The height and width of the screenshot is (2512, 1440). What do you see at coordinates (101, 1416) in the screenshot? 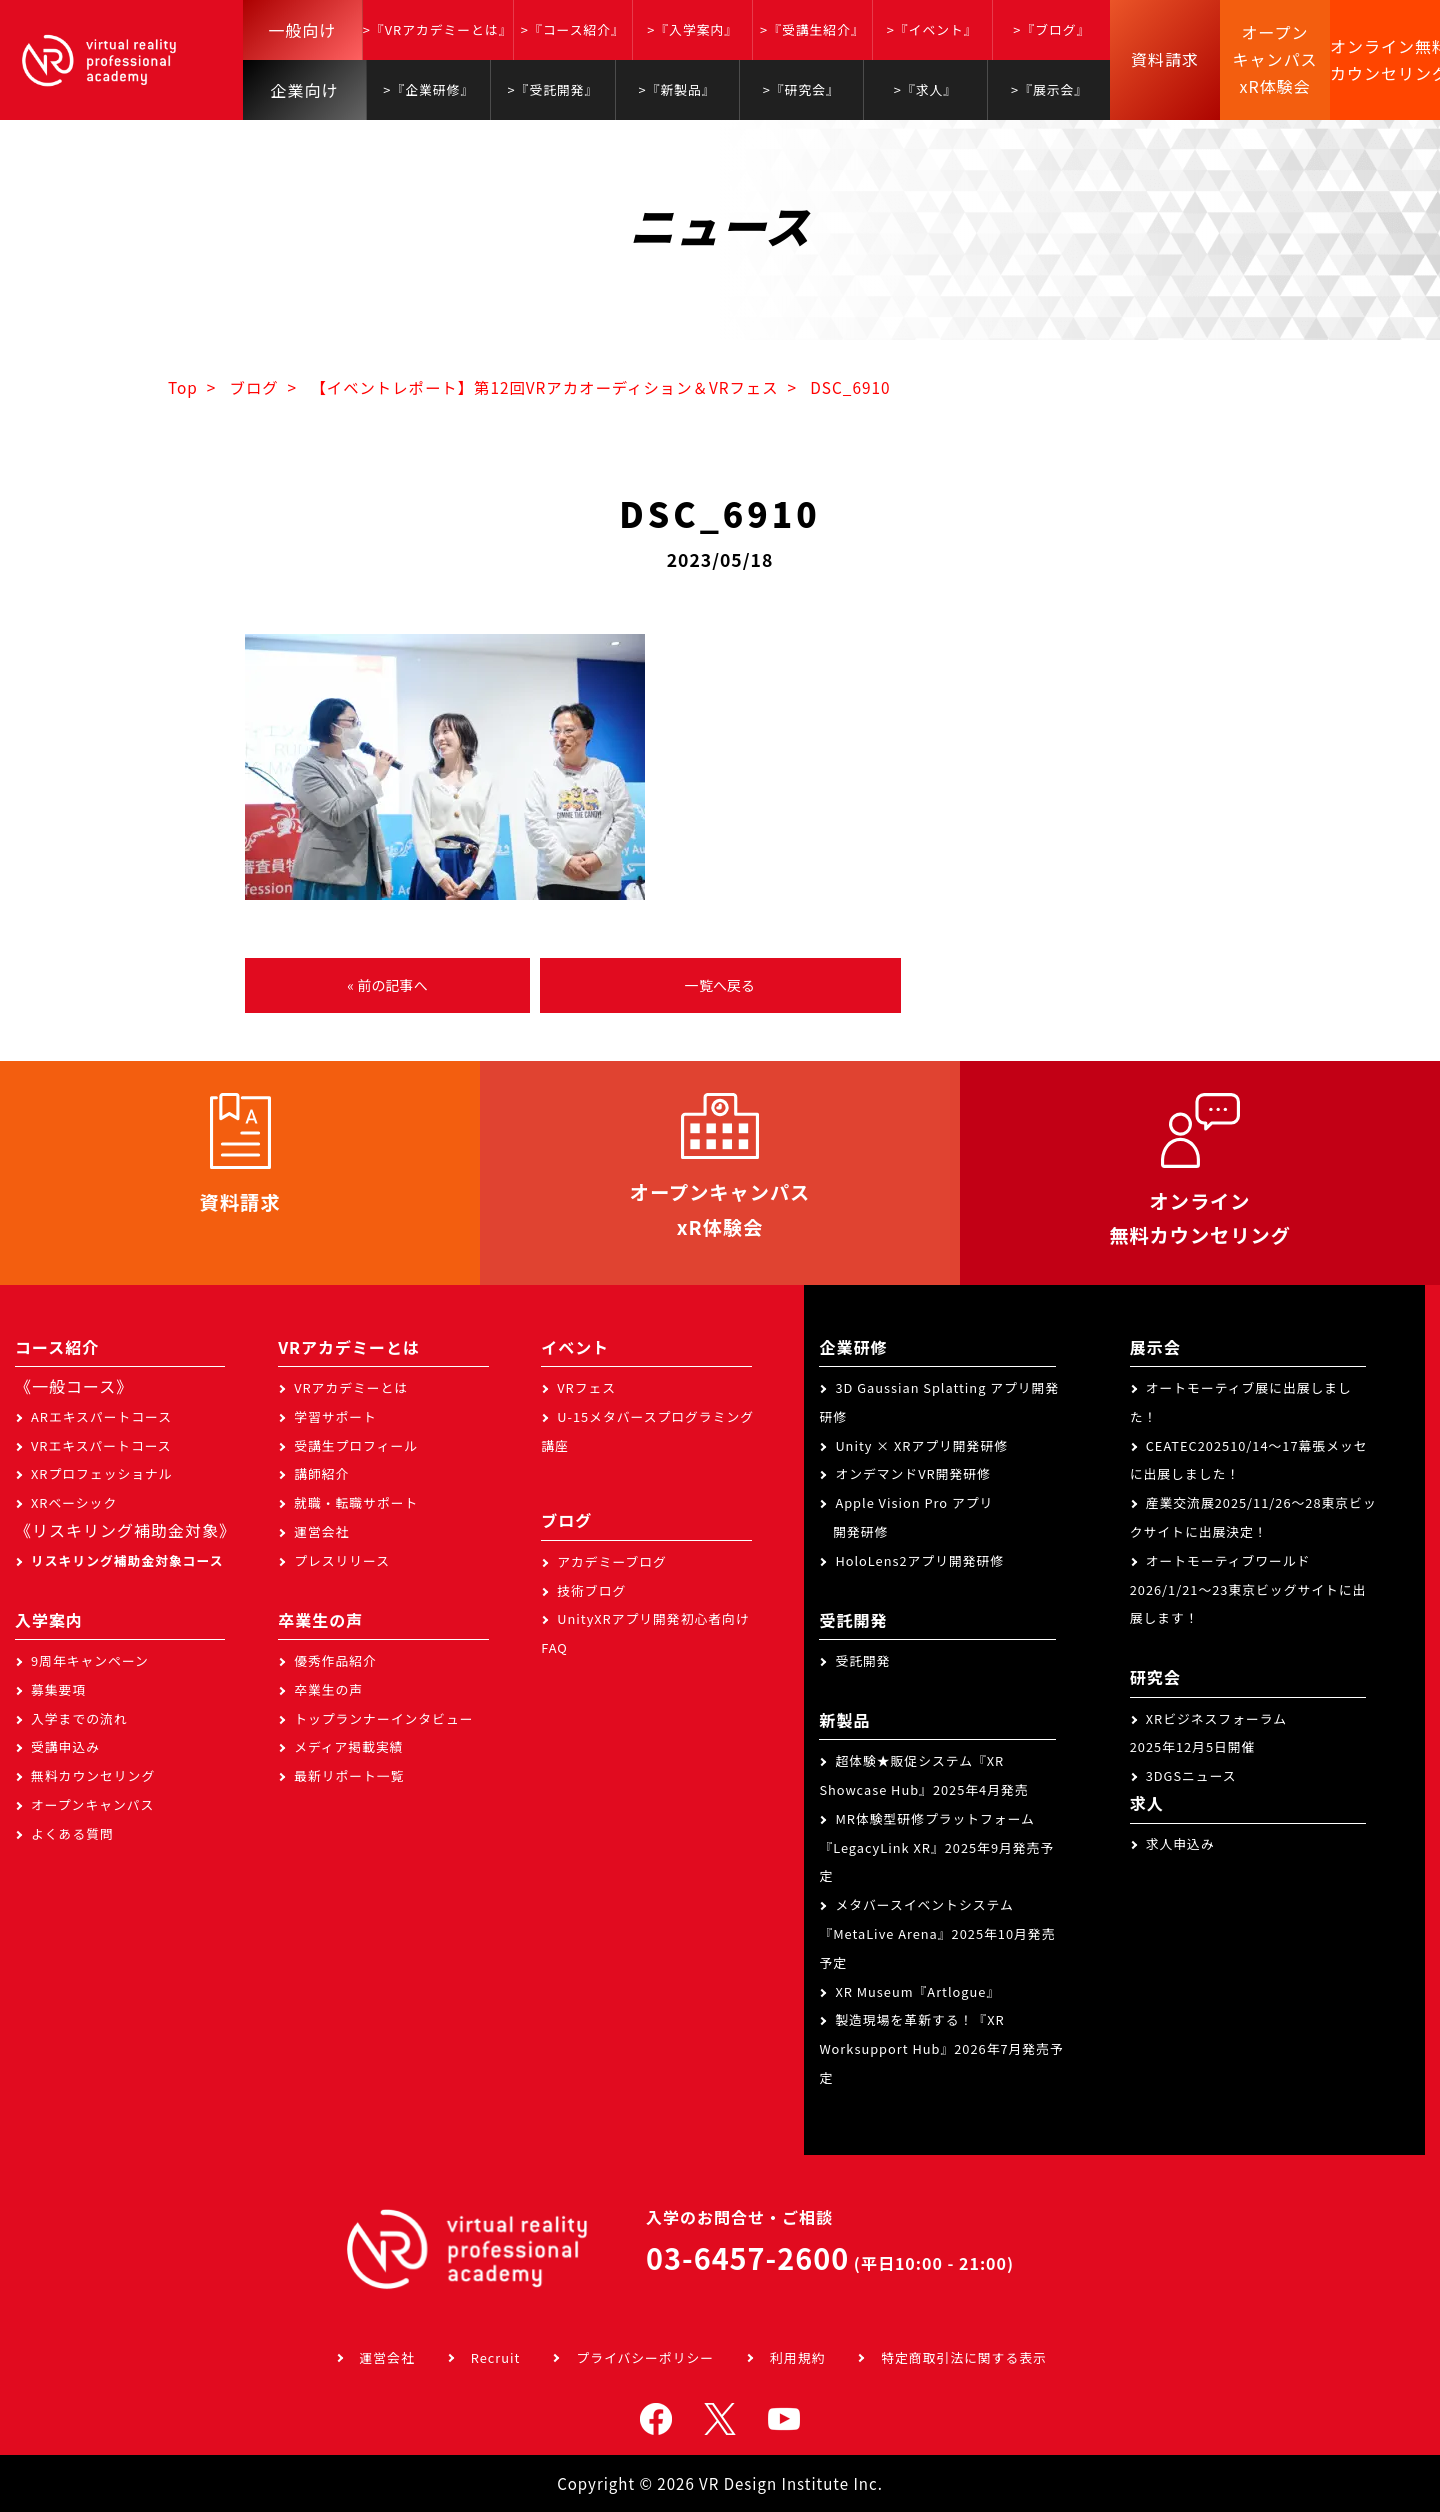
I see `ARエキスパートコース` at bounding box center [101, 1416].